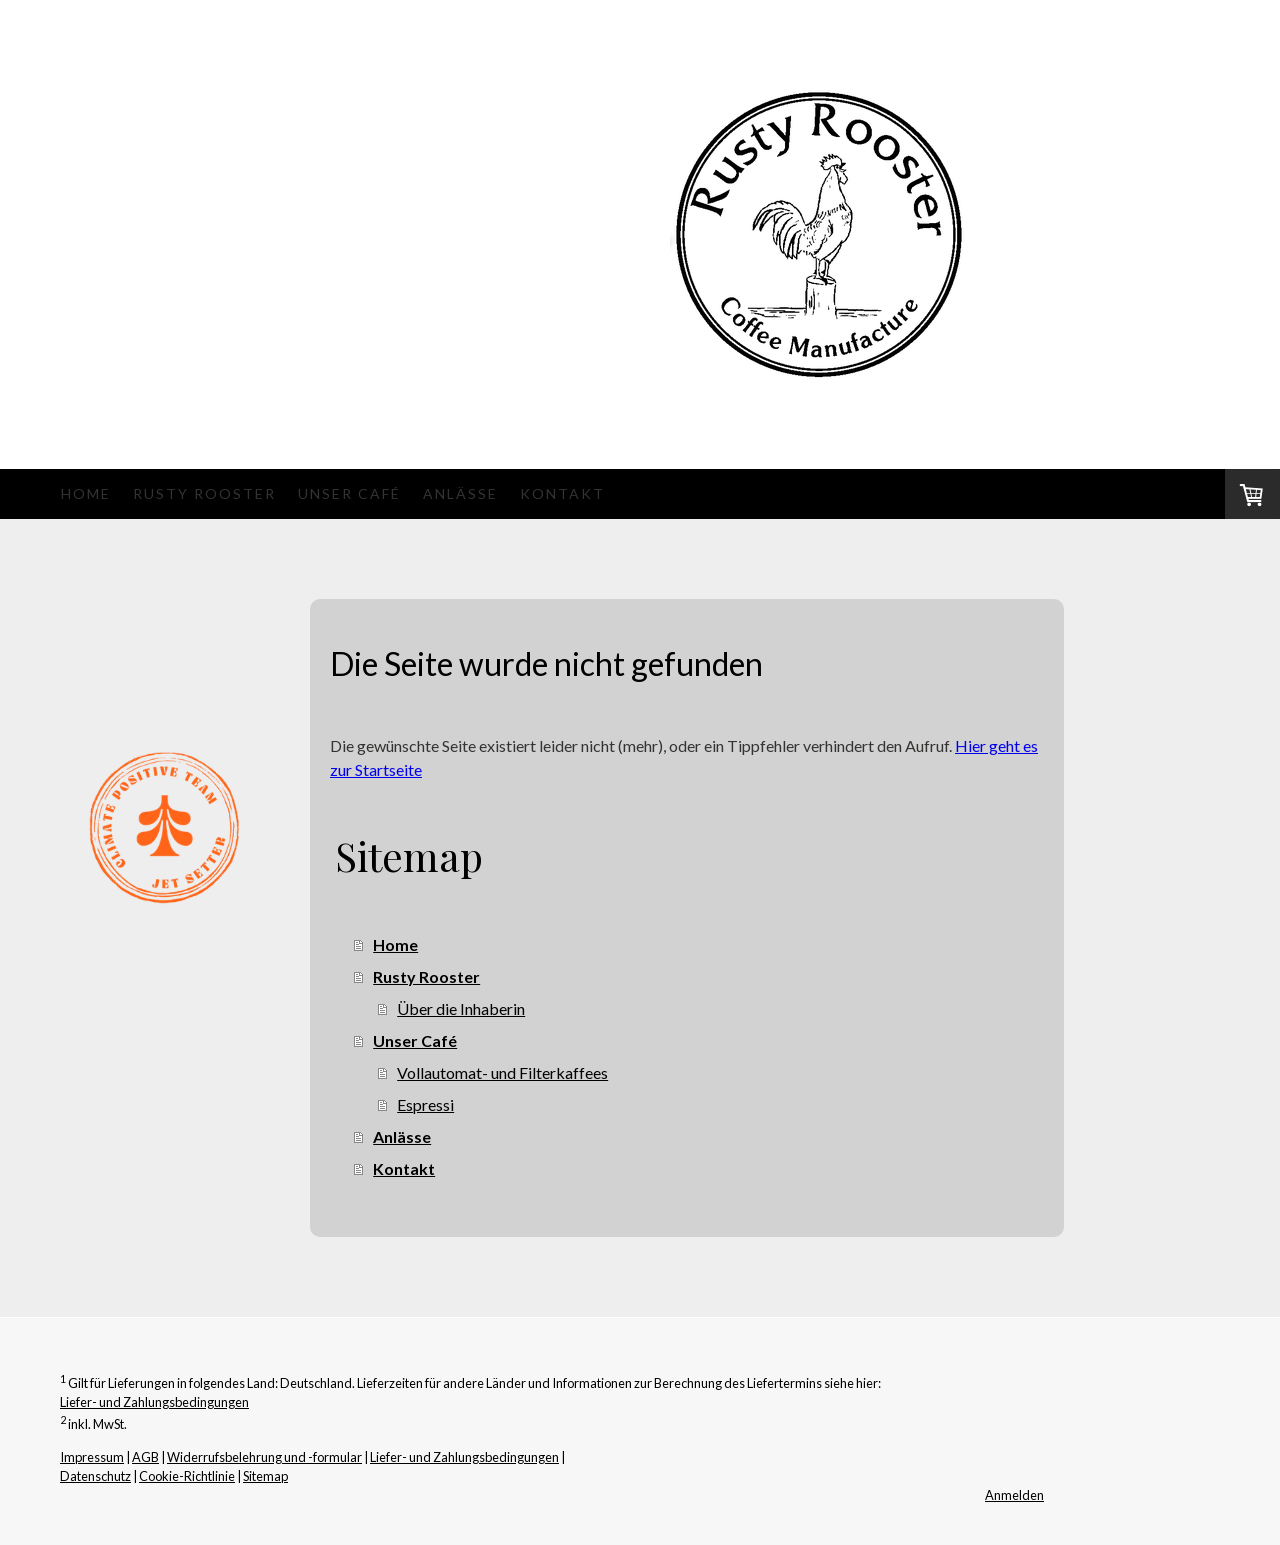 The height and width of the screenshot is (1545, 1280). I want to click on Liefer- und Zahlungsbedingungen, so click(154, 1402).